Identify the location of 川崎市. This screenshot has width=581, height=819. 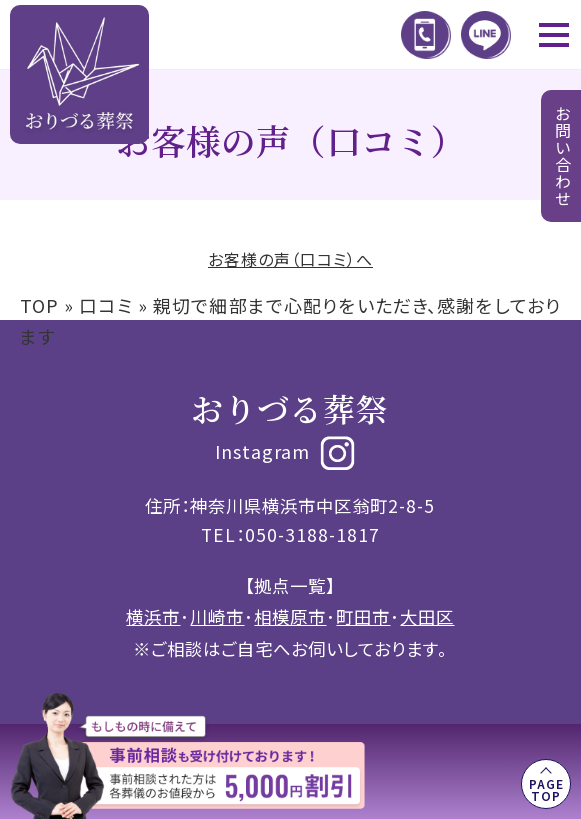
(217, 616).